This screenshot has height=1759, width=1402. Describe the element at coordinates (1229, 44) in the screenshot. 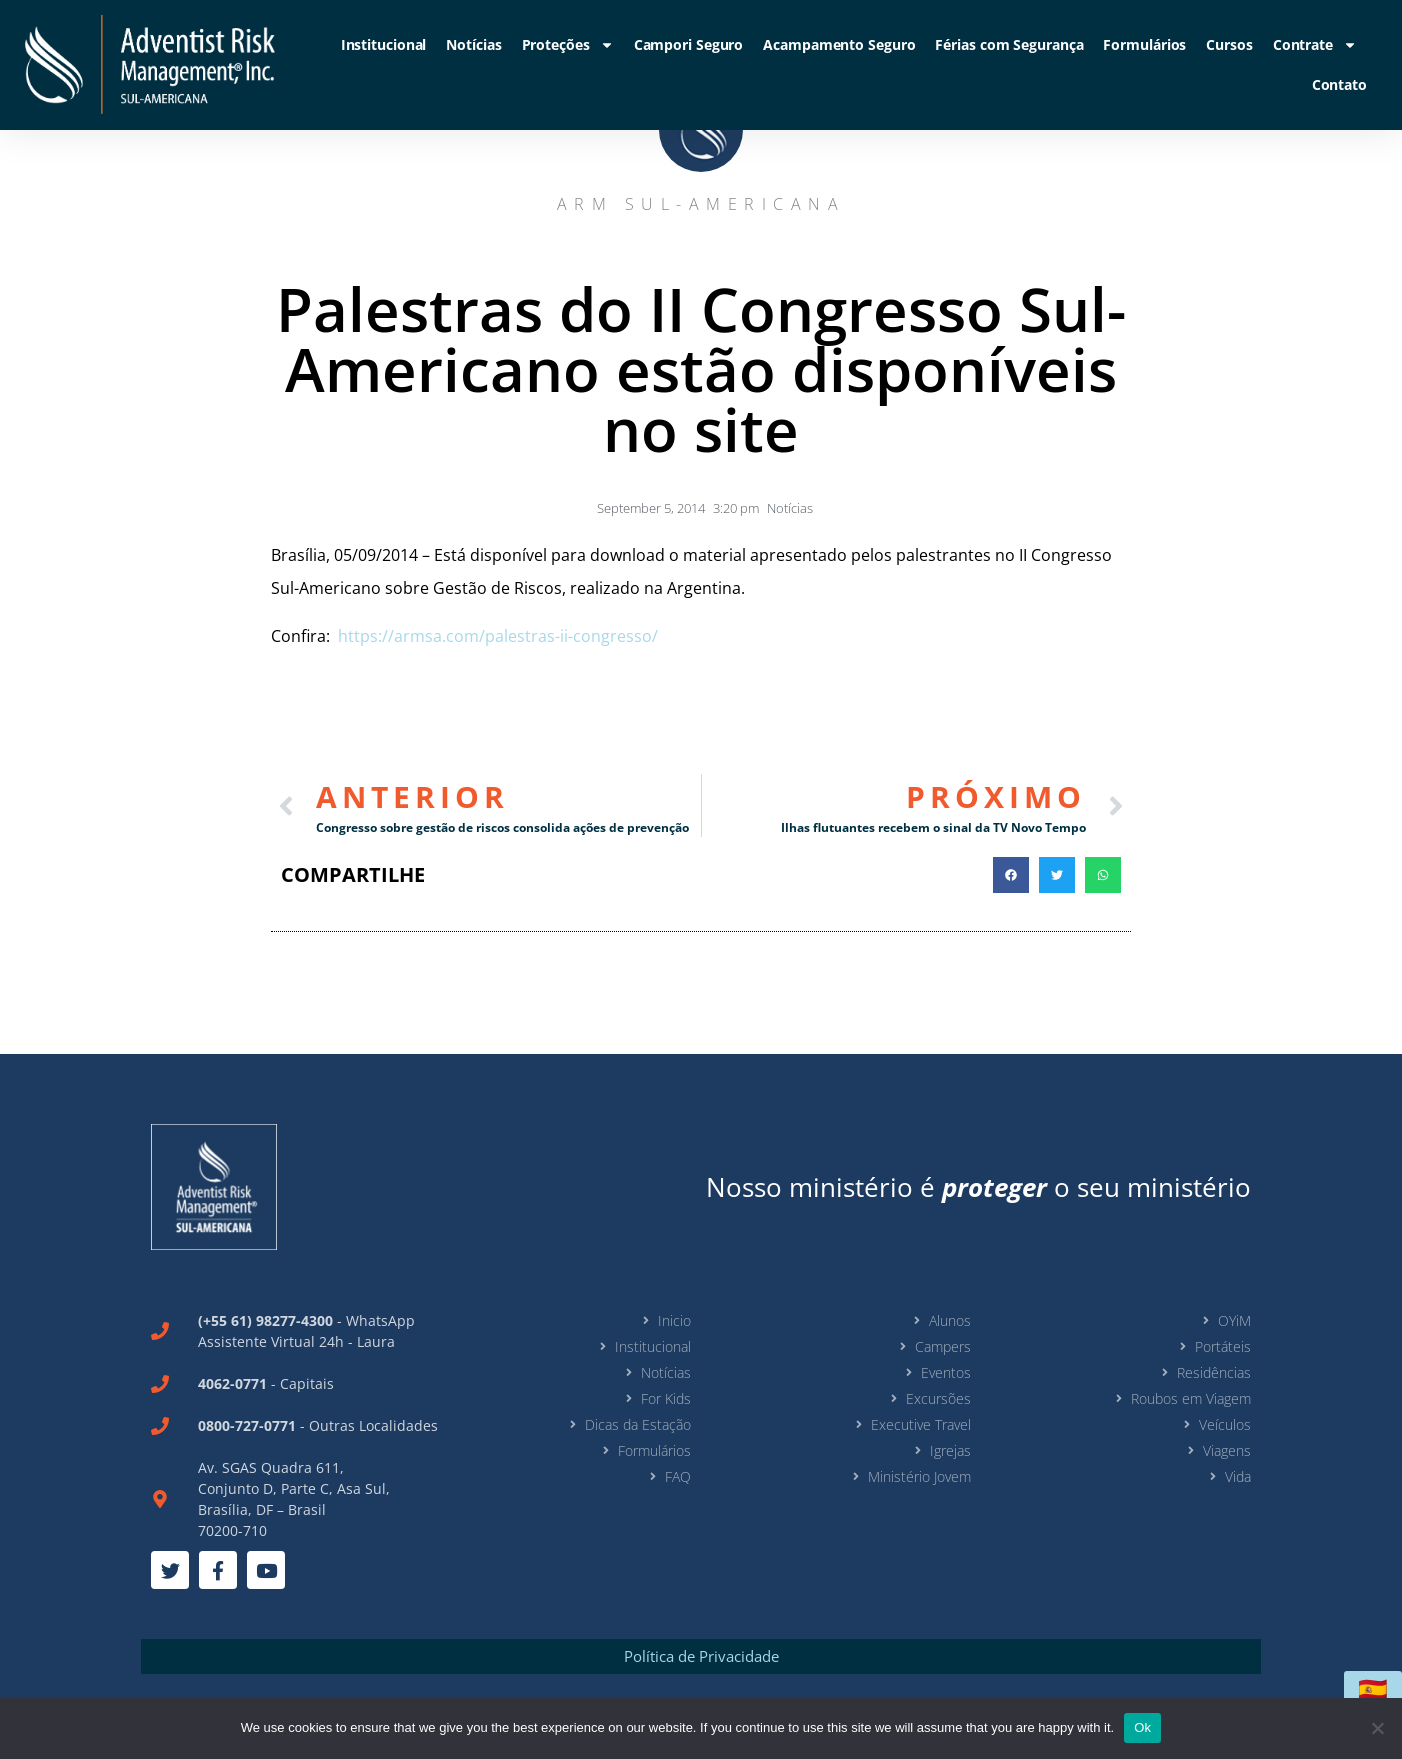

I see `Cursos` at that location.